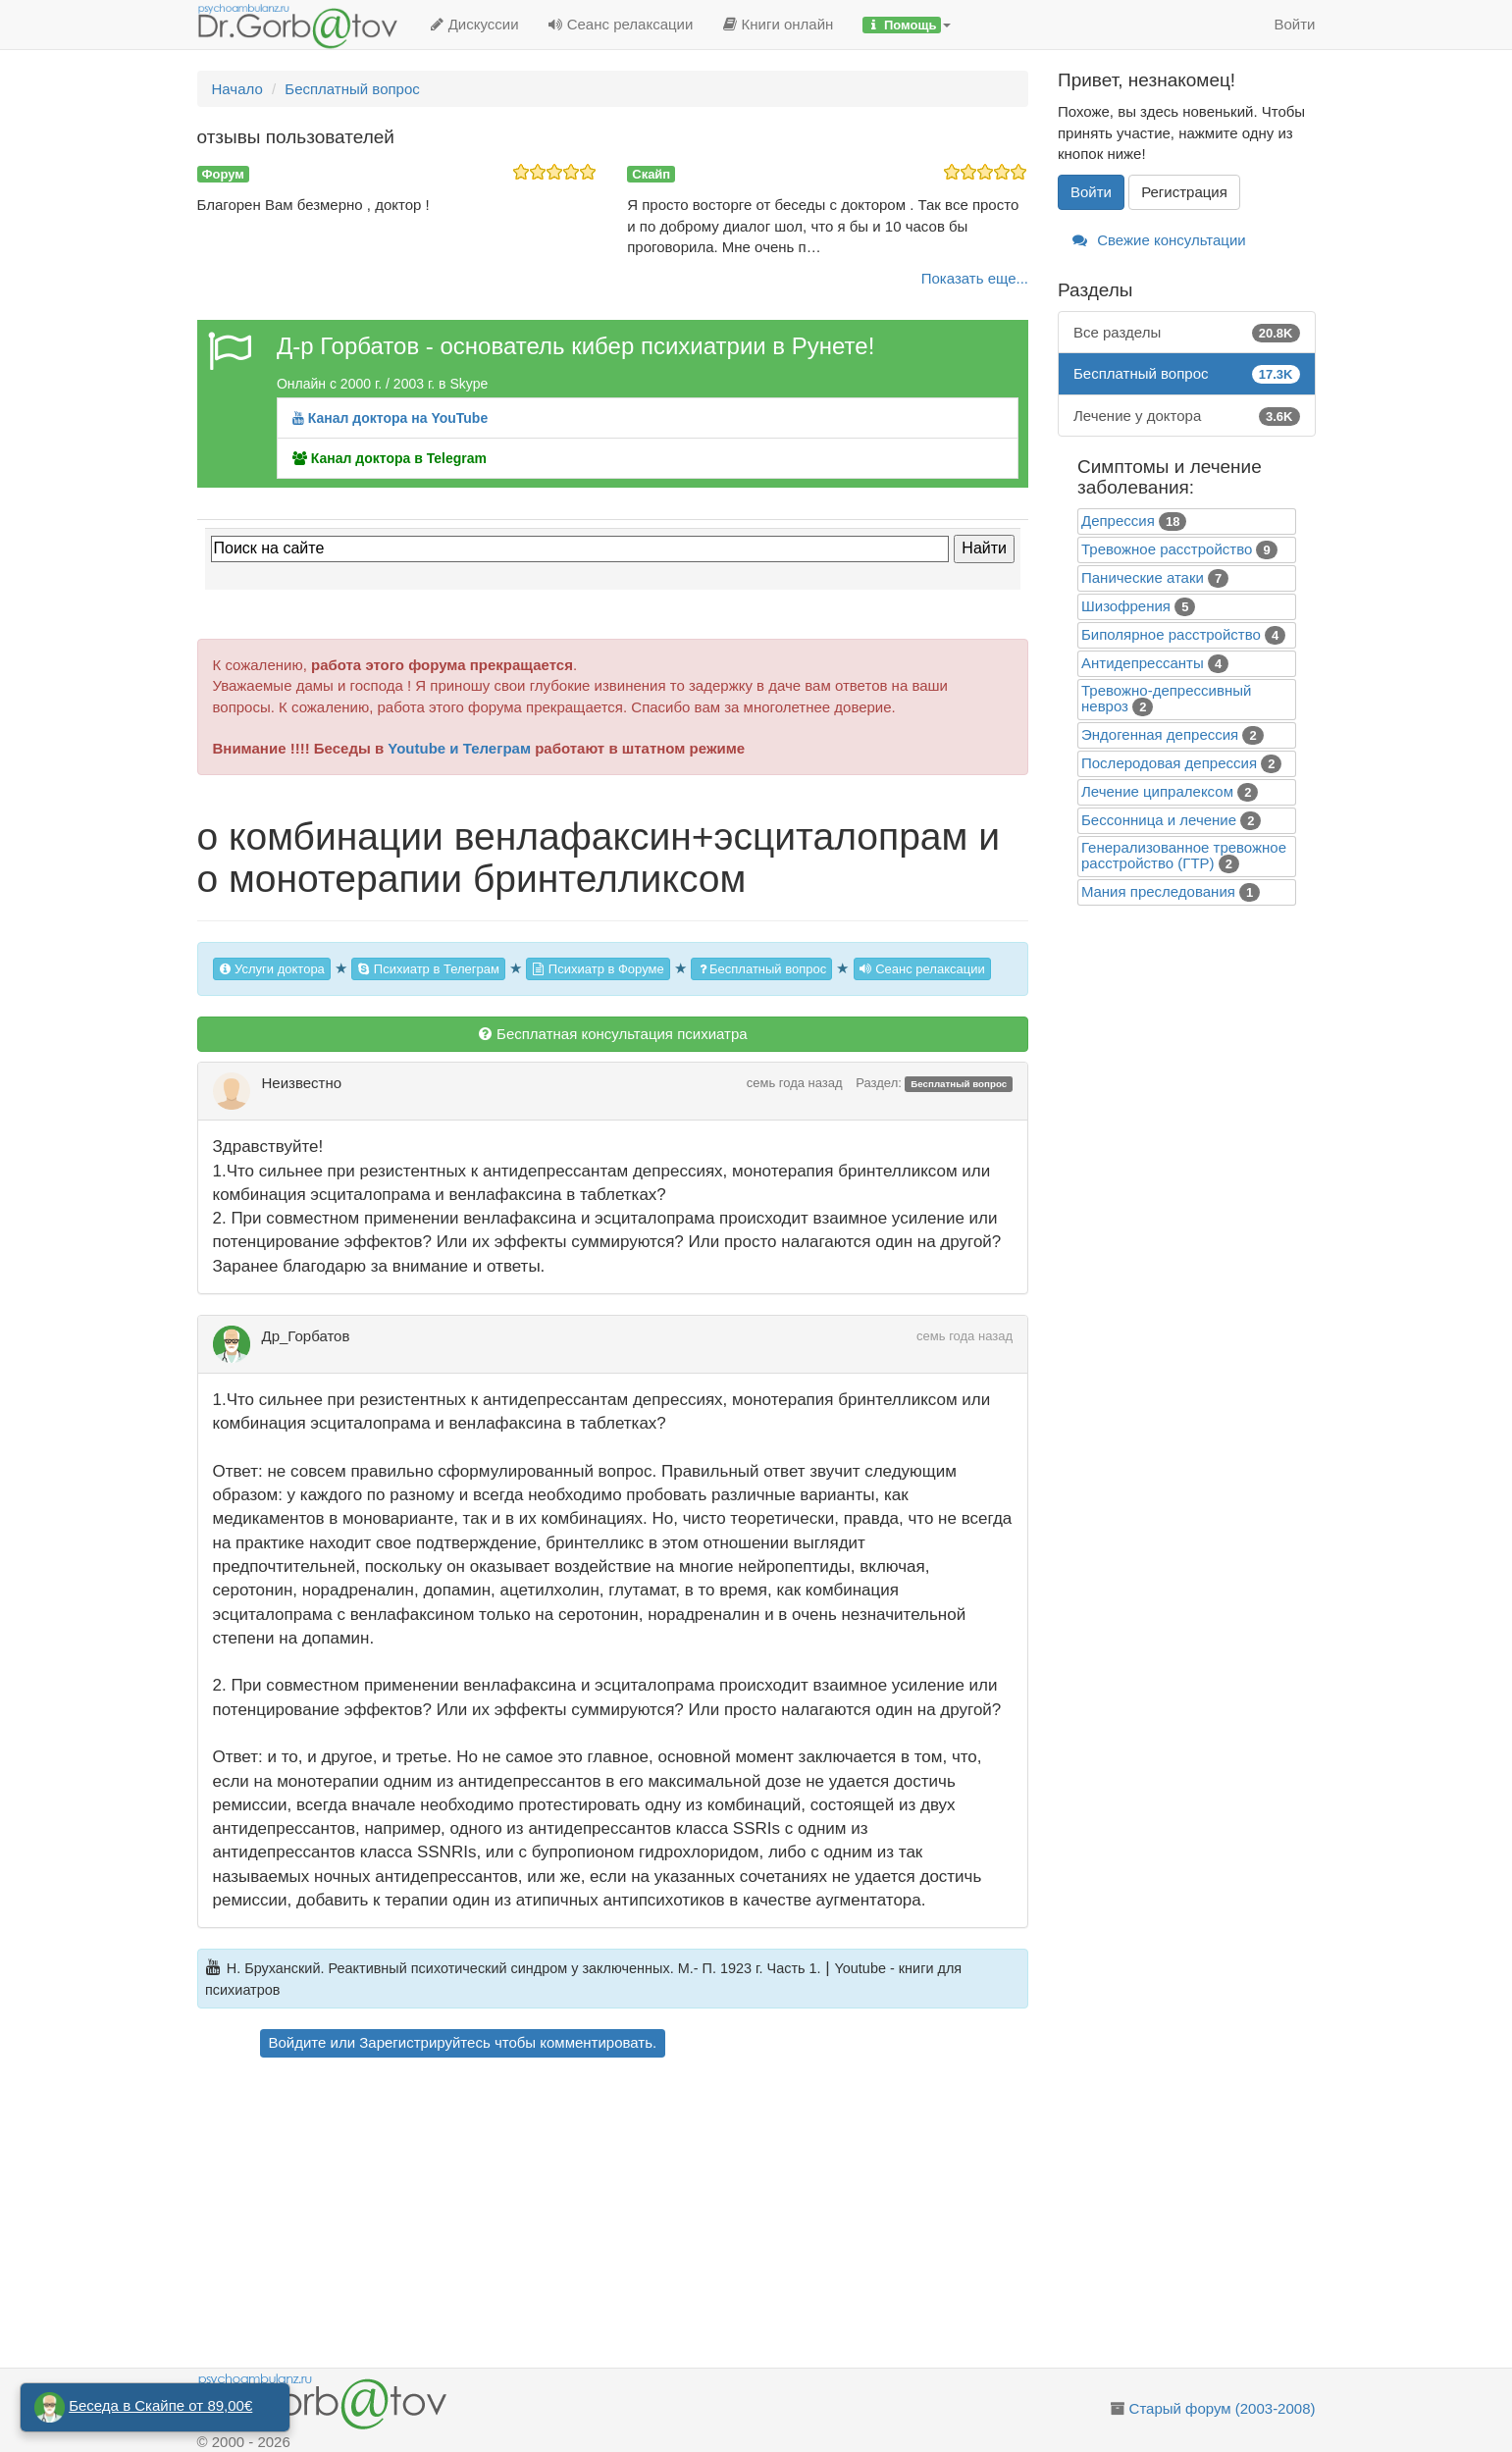  What do you see at coordinates (1158, 891) in the screenshot?
I see `Mания преследования` at bounding box center [1158, 891].